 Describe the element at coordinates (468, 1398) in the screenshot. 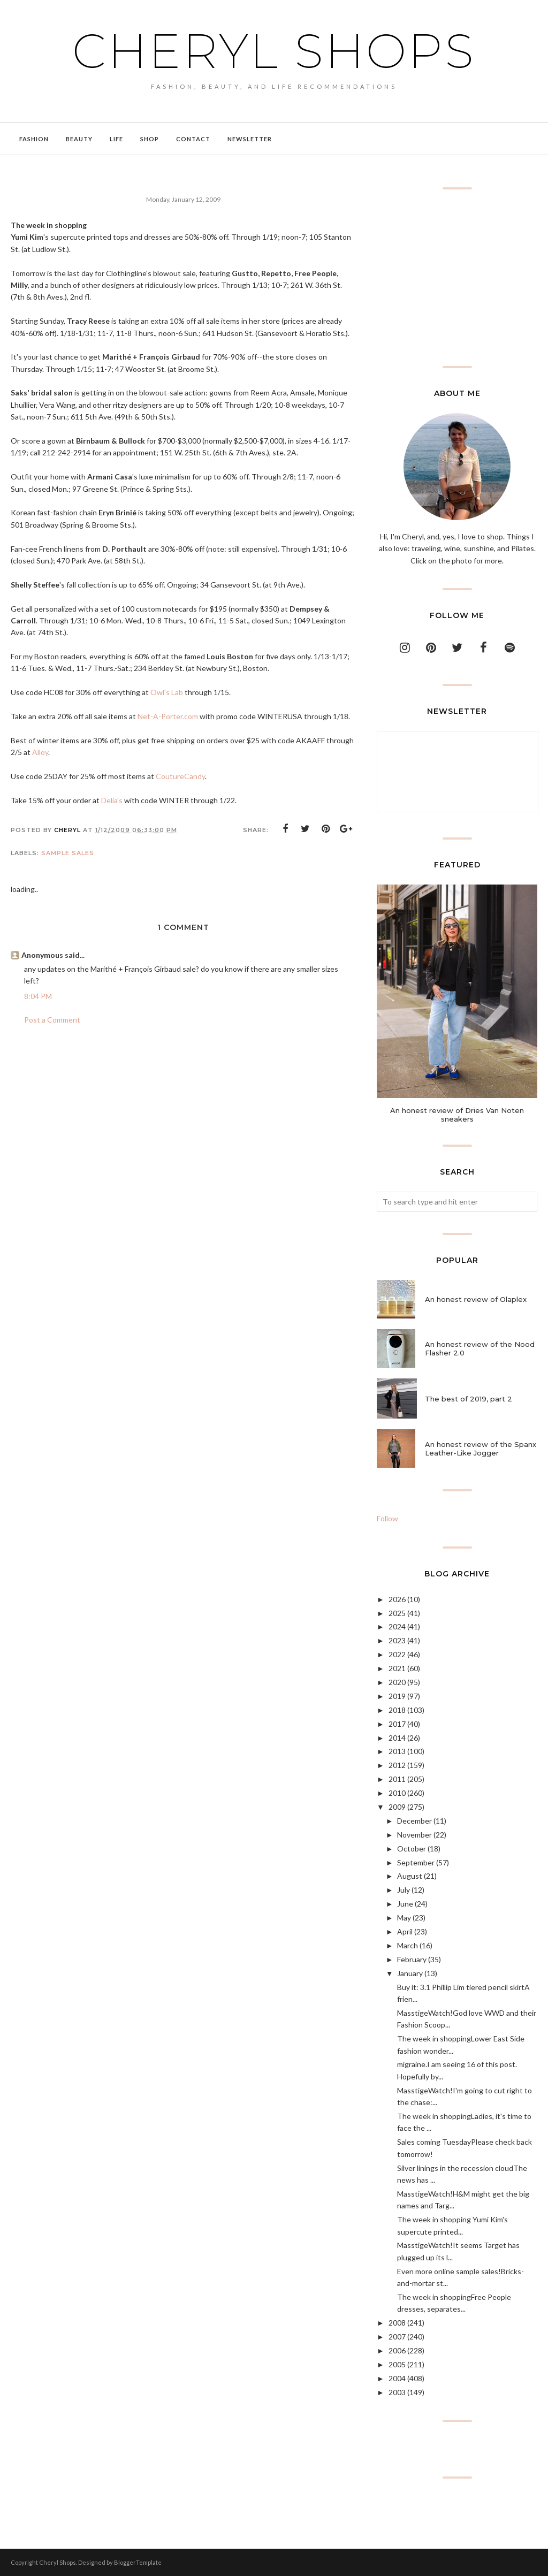

I see `The best of 2019, part 2` at that location.